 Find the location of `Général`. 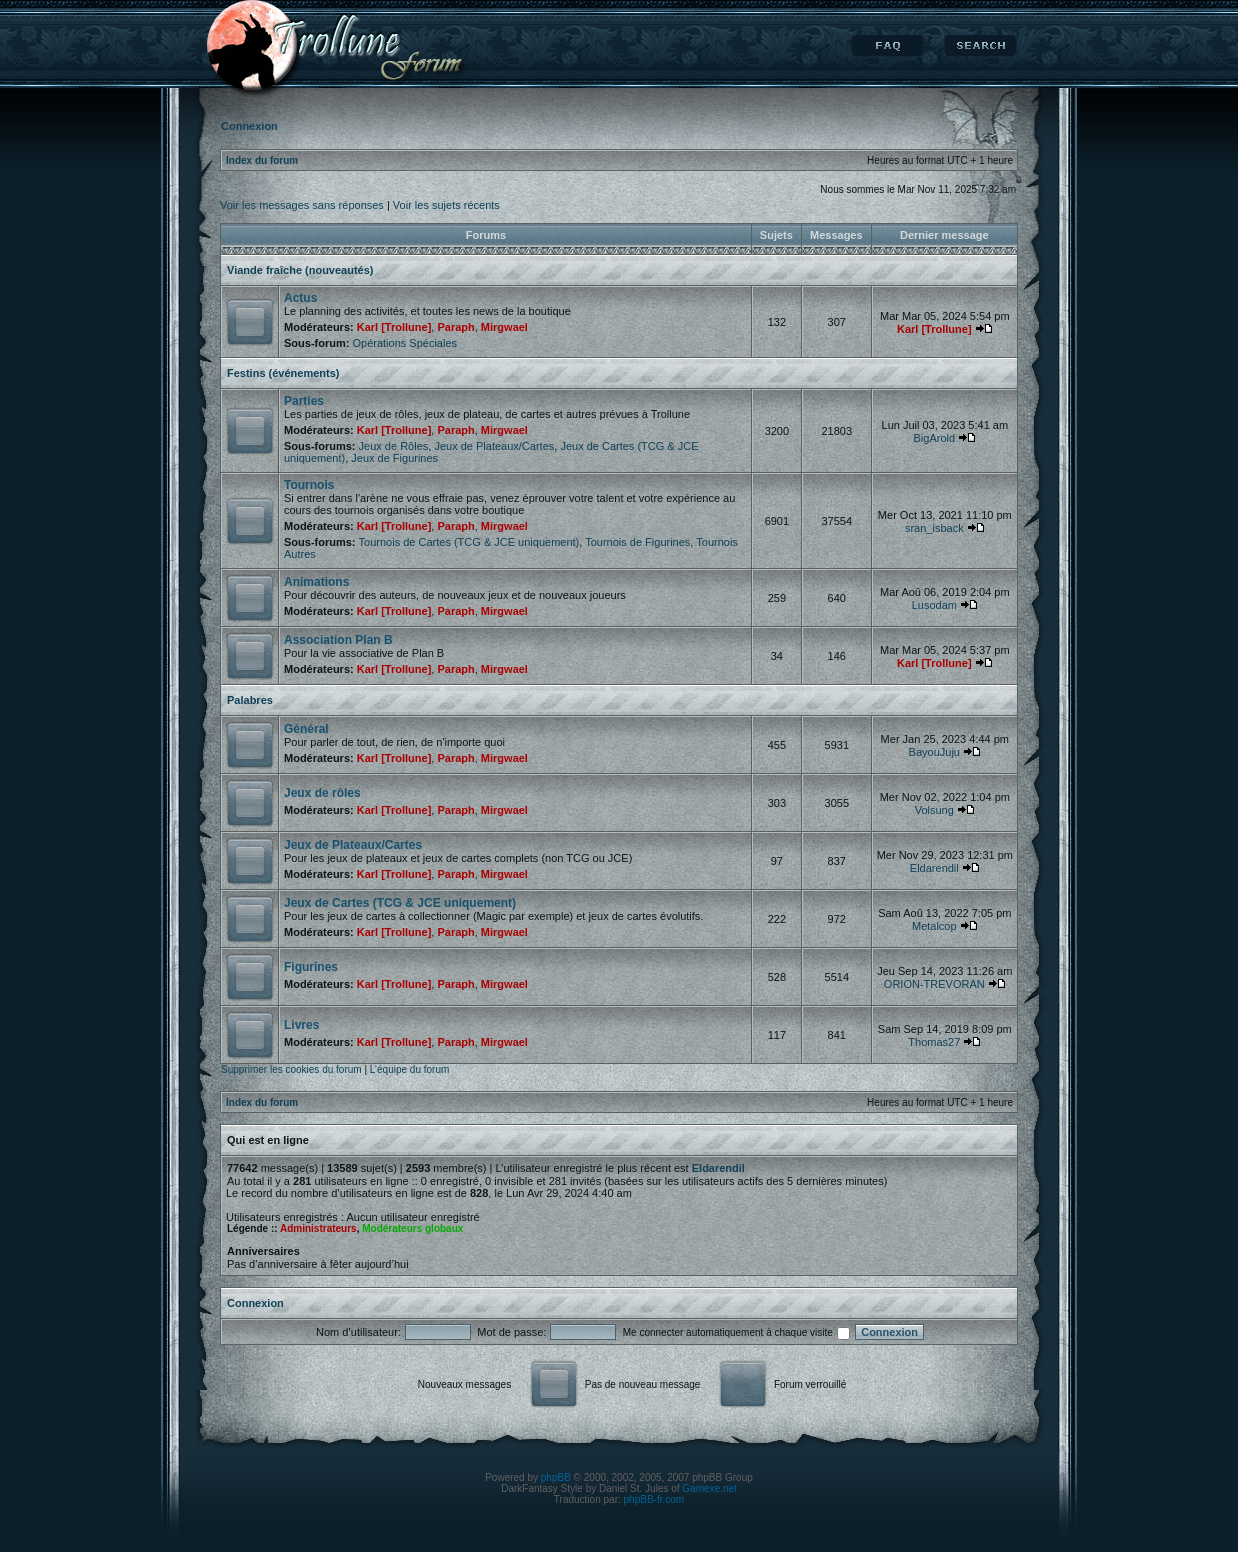

Général is located at coordinates (306, 729).